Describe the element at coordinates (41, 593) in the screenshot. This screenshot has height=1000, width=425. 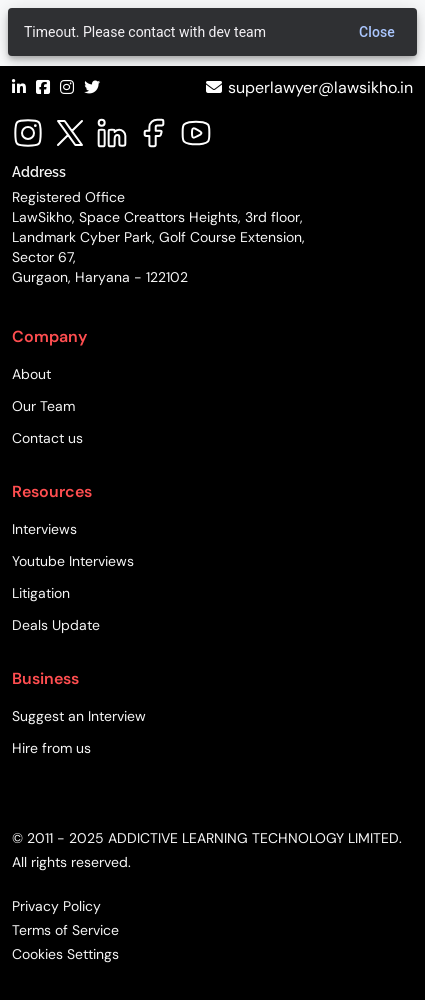
I see `Litigation` at that location.